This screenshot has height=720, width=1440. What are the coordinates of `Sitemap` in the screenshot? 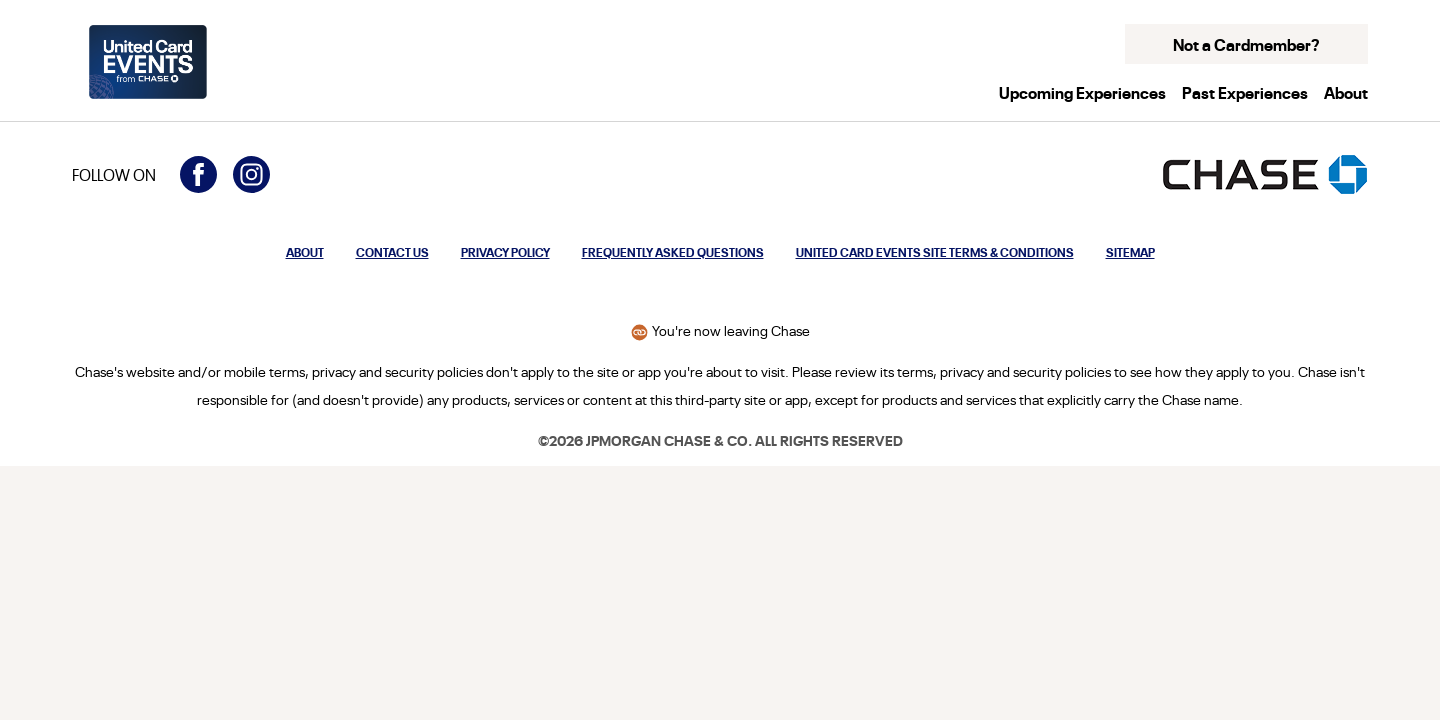 It's located at (1130, 251).